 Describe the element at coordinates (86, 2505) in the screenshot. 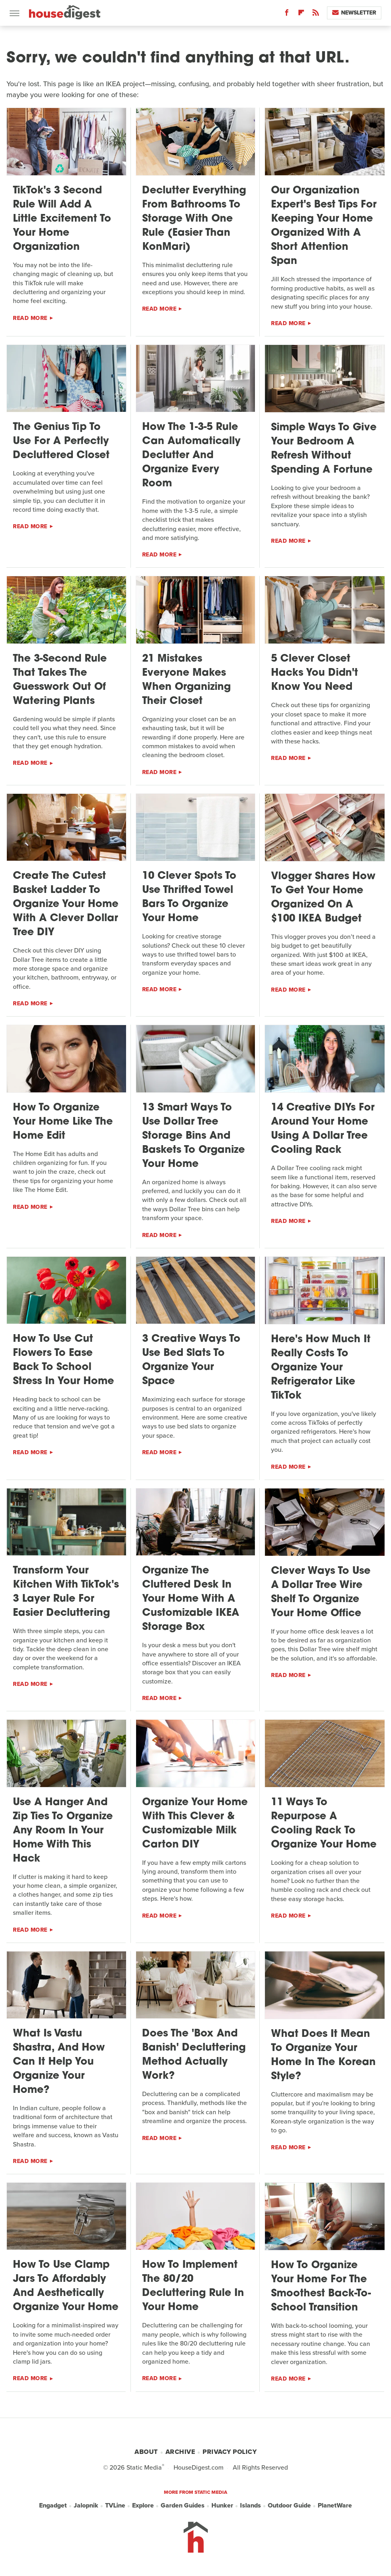

I see `Jalopnik` at that location.